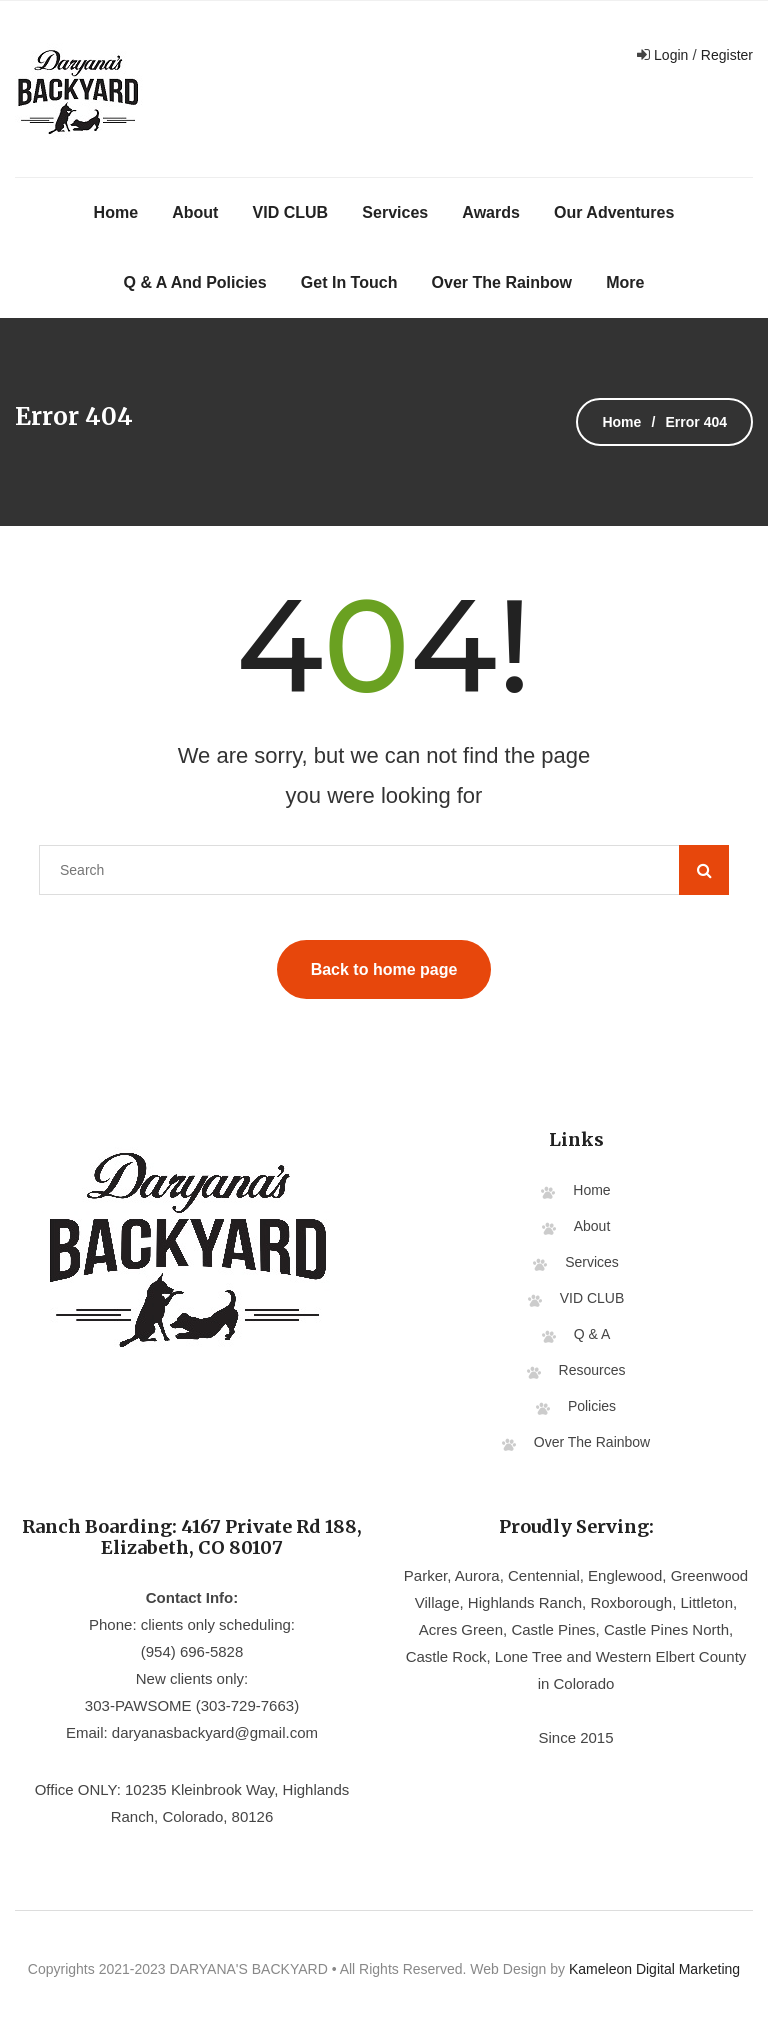 The height and width of the screenshot is (2028, 768). I want to click on More, so click(625, 282).